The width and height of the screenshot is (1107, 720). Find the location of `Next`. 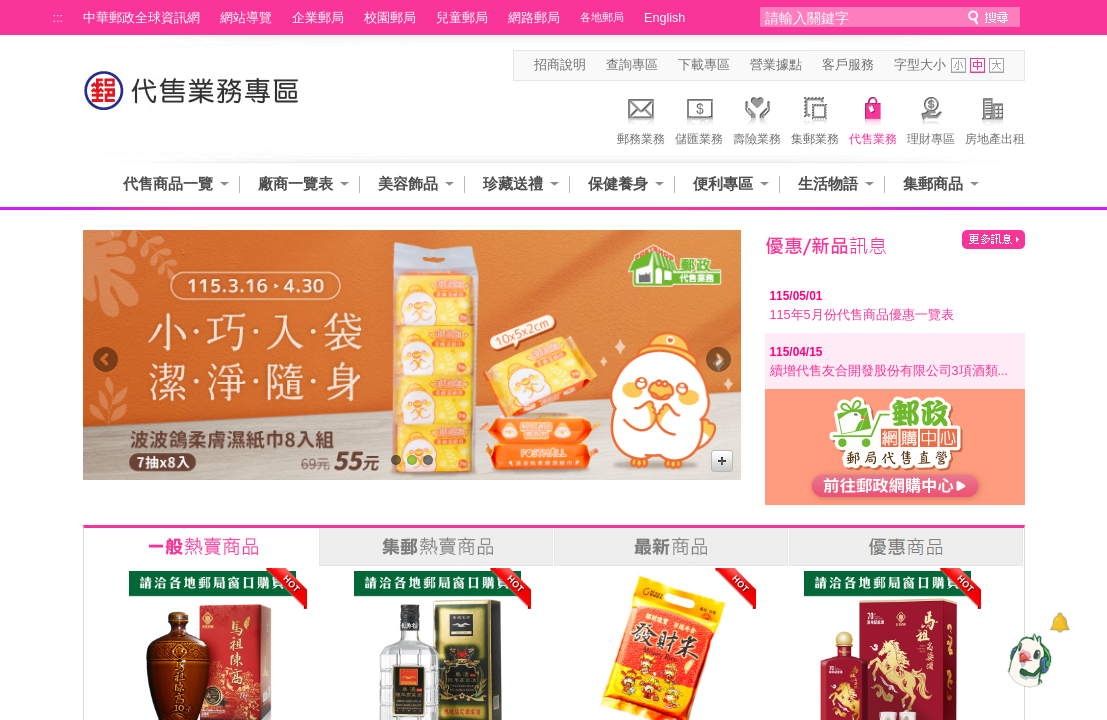

Next is located at coordinates (718, 364).